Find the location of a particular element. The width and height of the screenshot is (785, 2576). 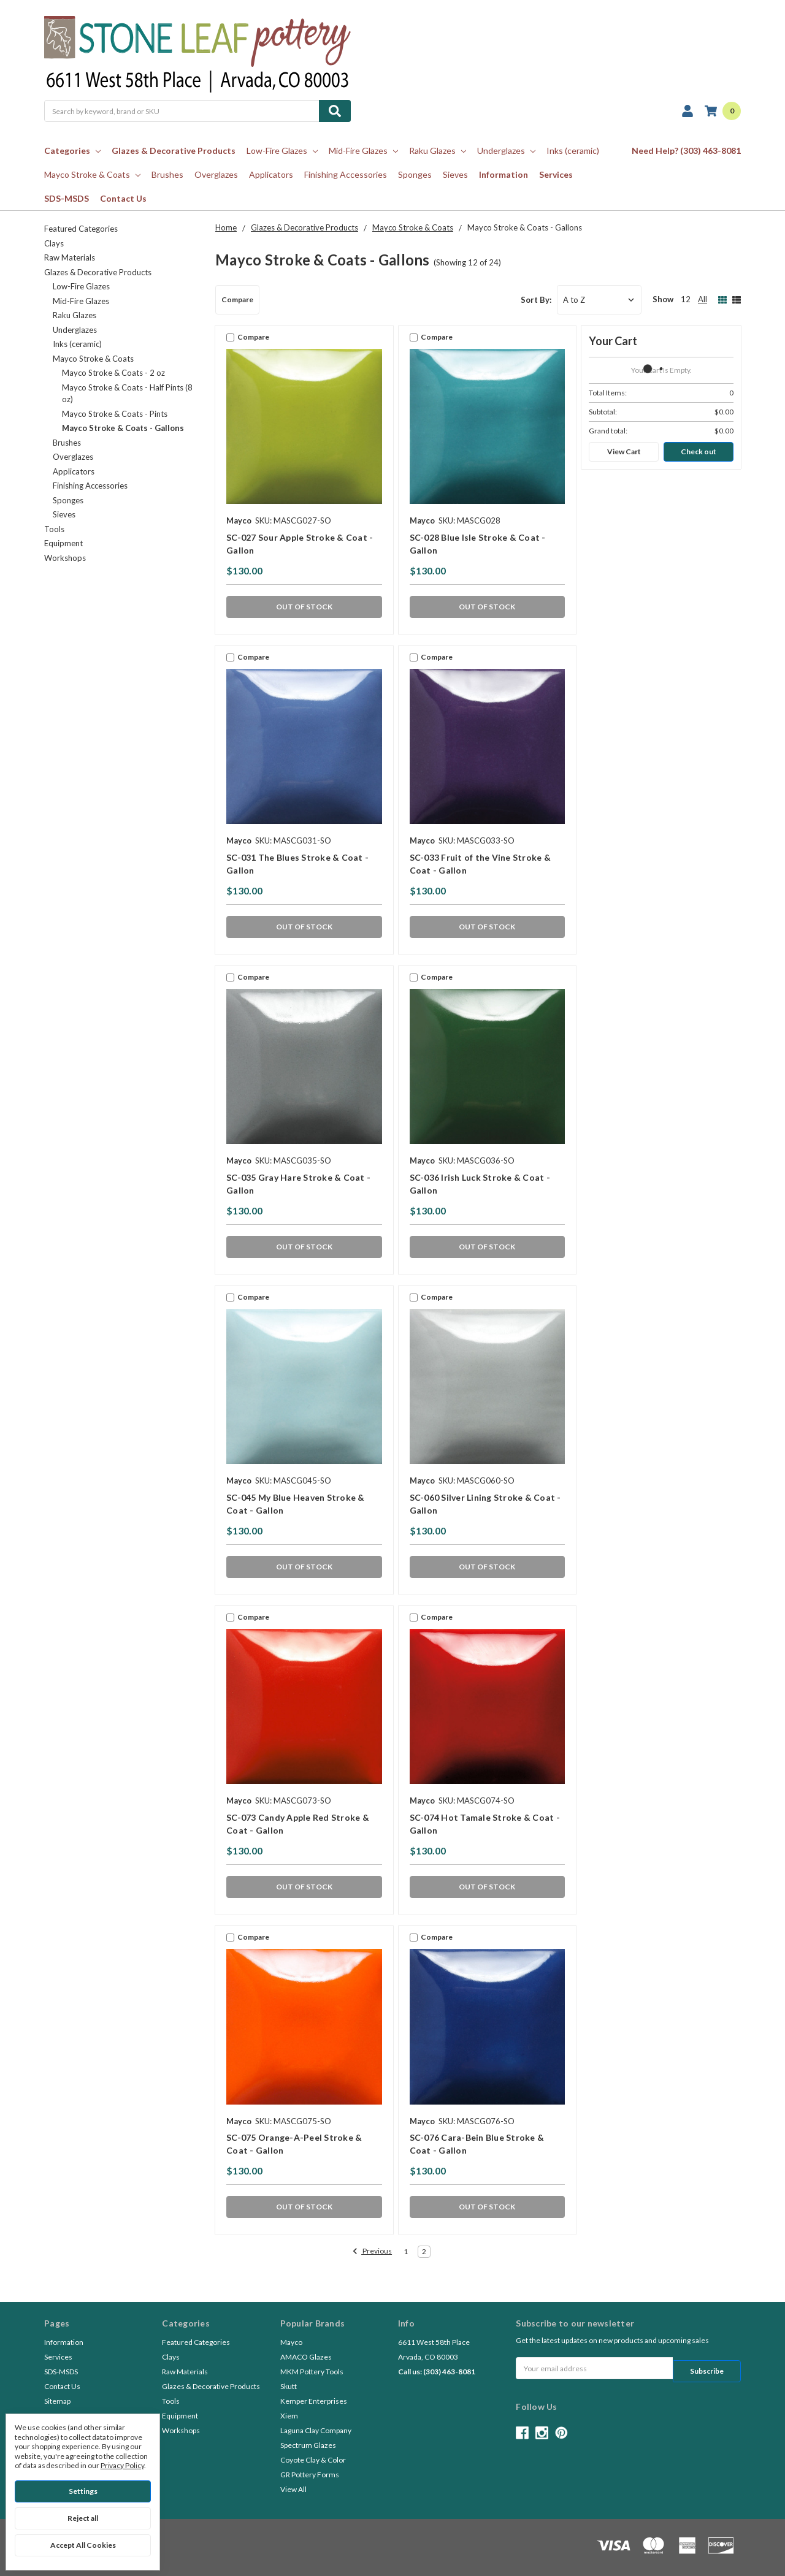

Accept All Cookies is located at coordinates (83, 2545).